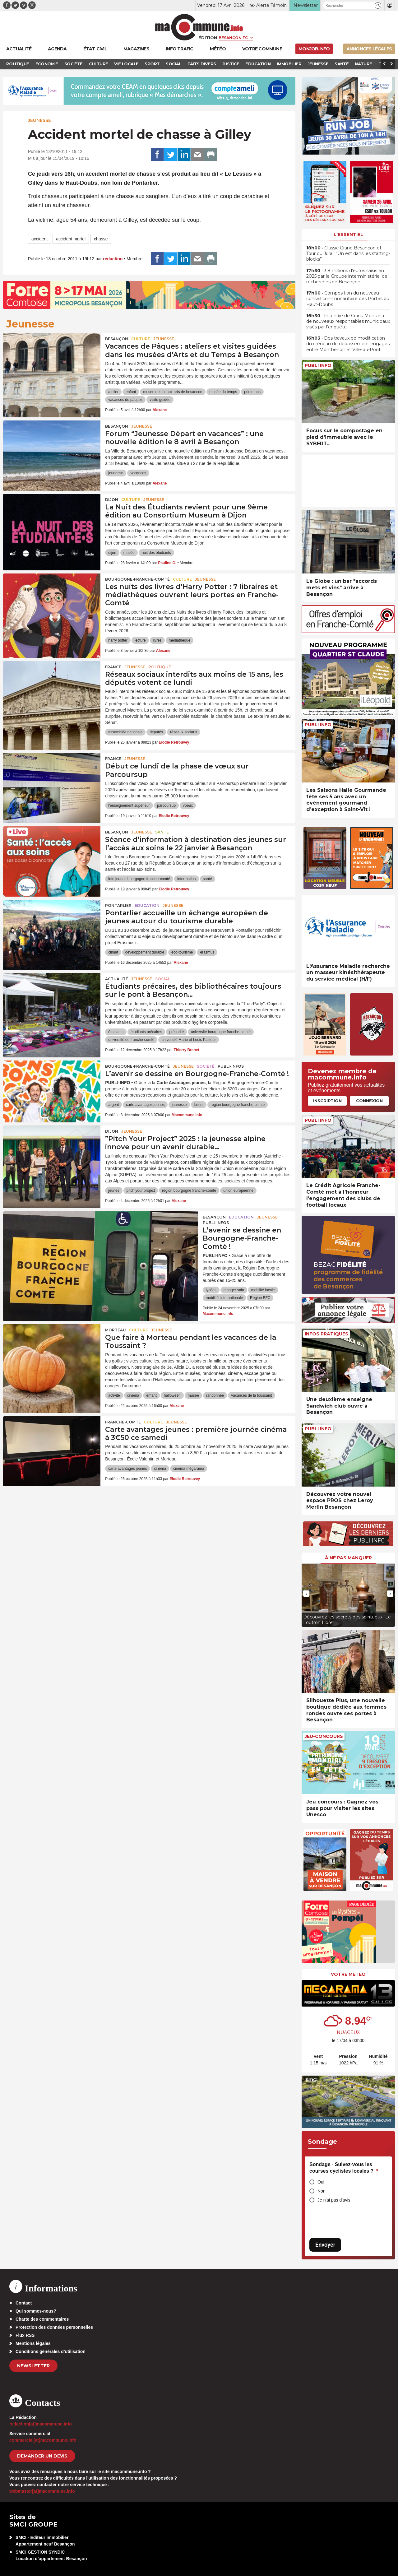 Image resolution: width=398 pixels, height=2576 pixels. Describe the element at coordinates (199, 1104) in the screenshot. I see `loisirs` at that location.